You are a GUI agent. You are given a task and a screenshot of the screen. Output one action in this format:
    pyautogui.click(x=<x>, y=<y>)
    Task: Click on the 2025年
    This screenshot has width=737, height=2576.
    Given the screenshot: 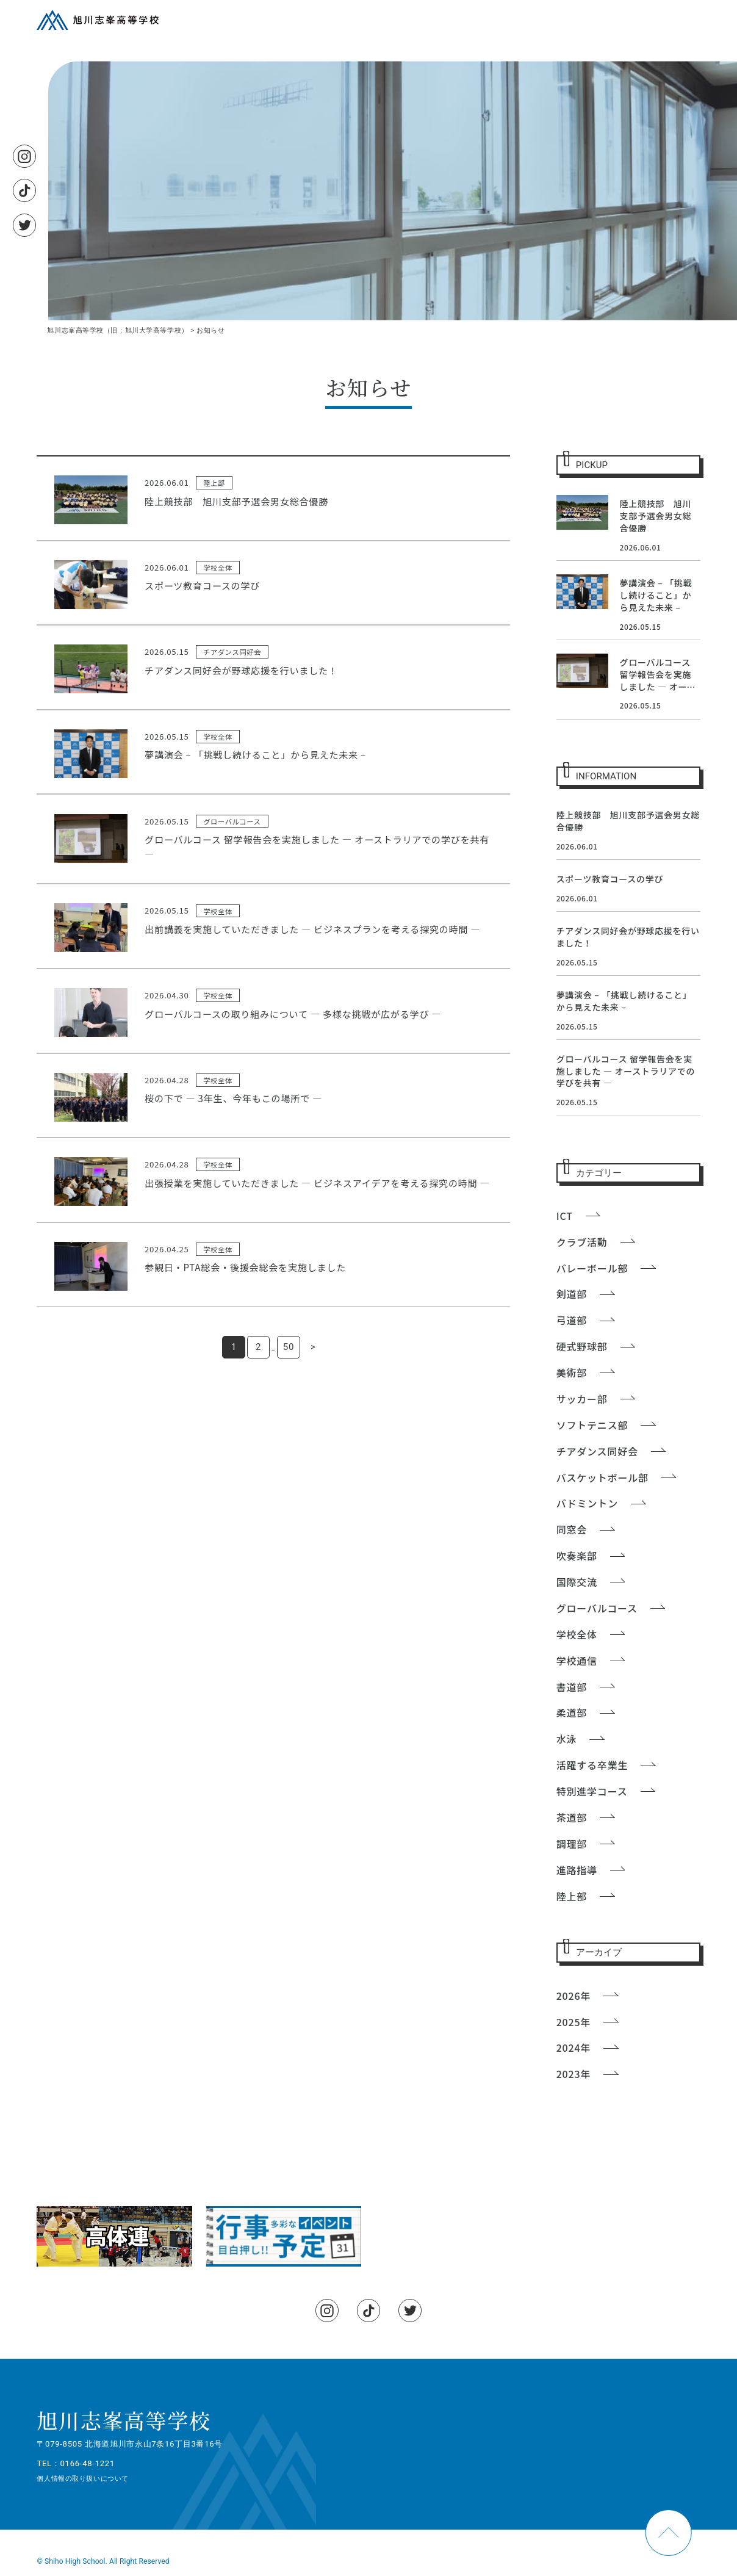 What is the action you would take?
    pyautogui.click(x=573, y=2022)
    